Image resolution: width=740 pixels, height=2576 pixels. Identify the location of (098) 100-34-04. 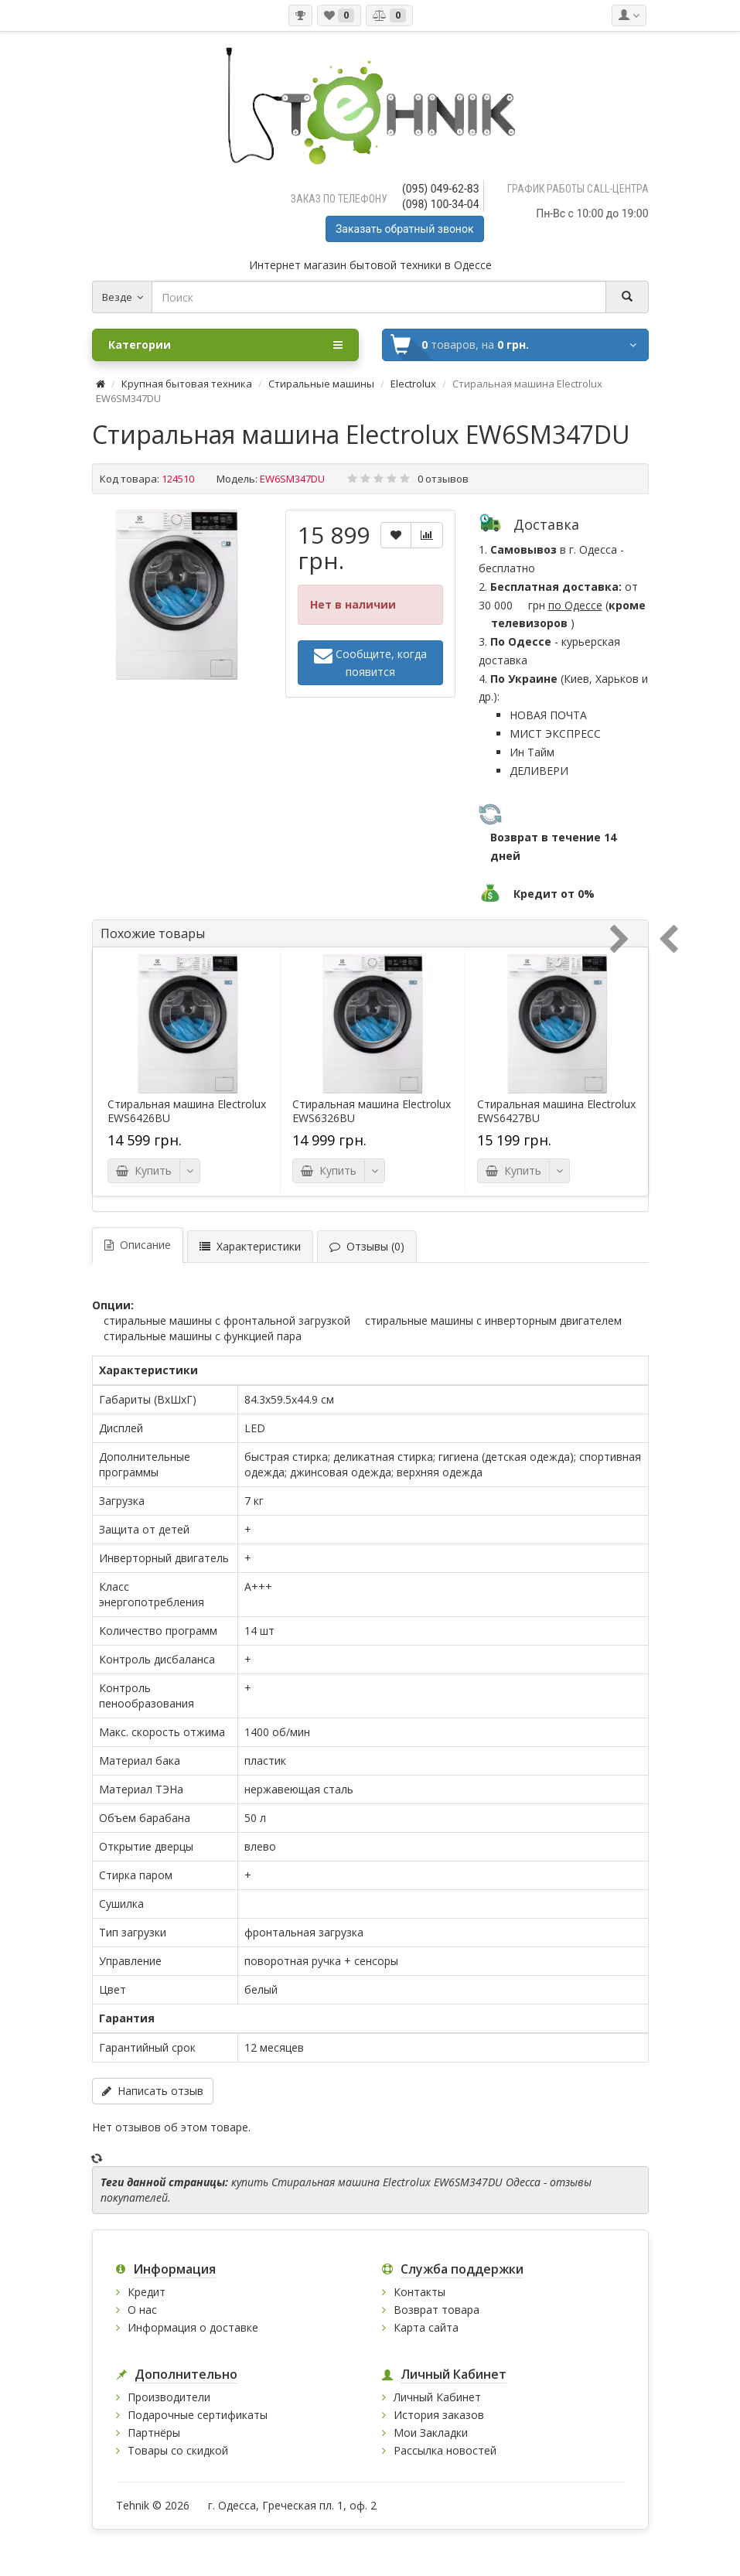
(440, 204).